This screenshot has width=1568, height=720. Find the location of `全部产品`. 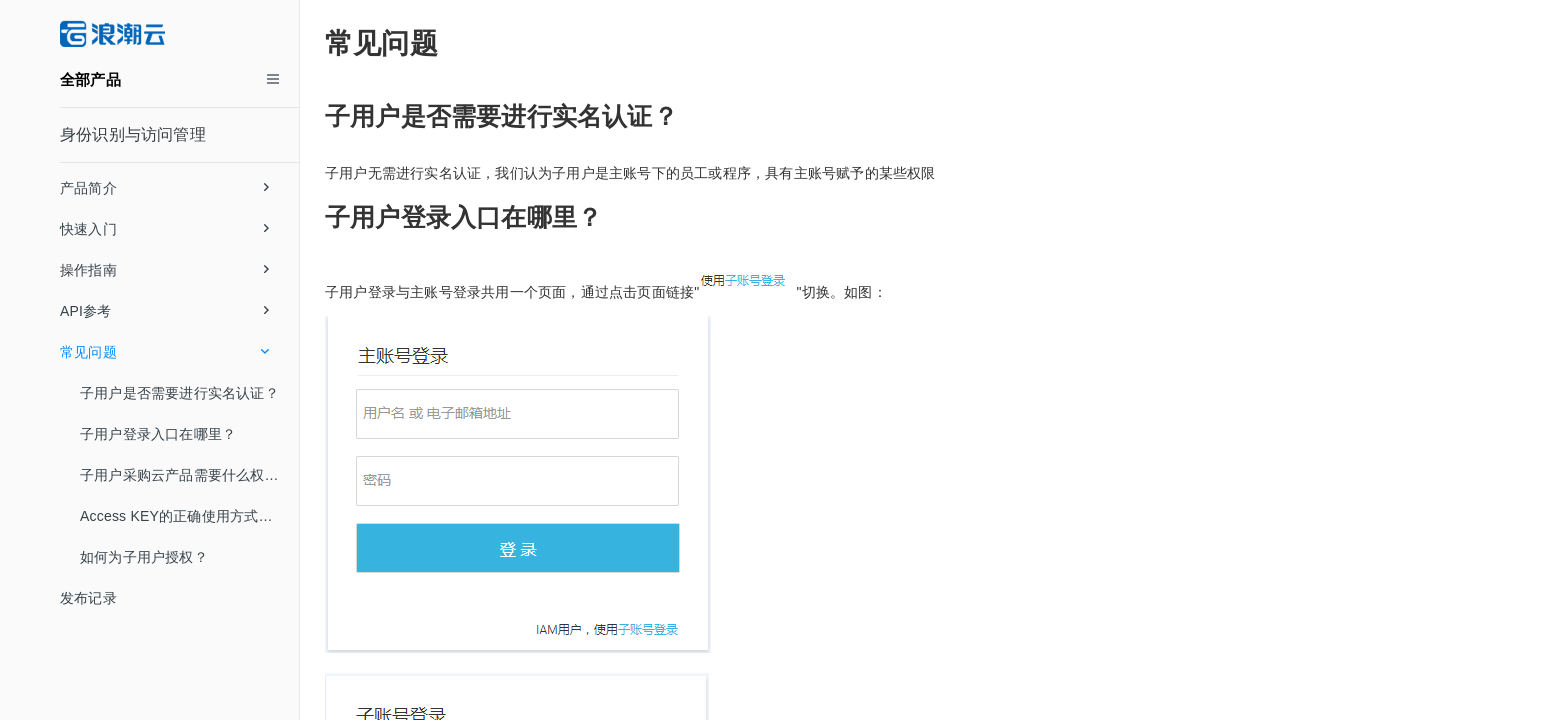

全部产品 is located at coordinates (90, 79).